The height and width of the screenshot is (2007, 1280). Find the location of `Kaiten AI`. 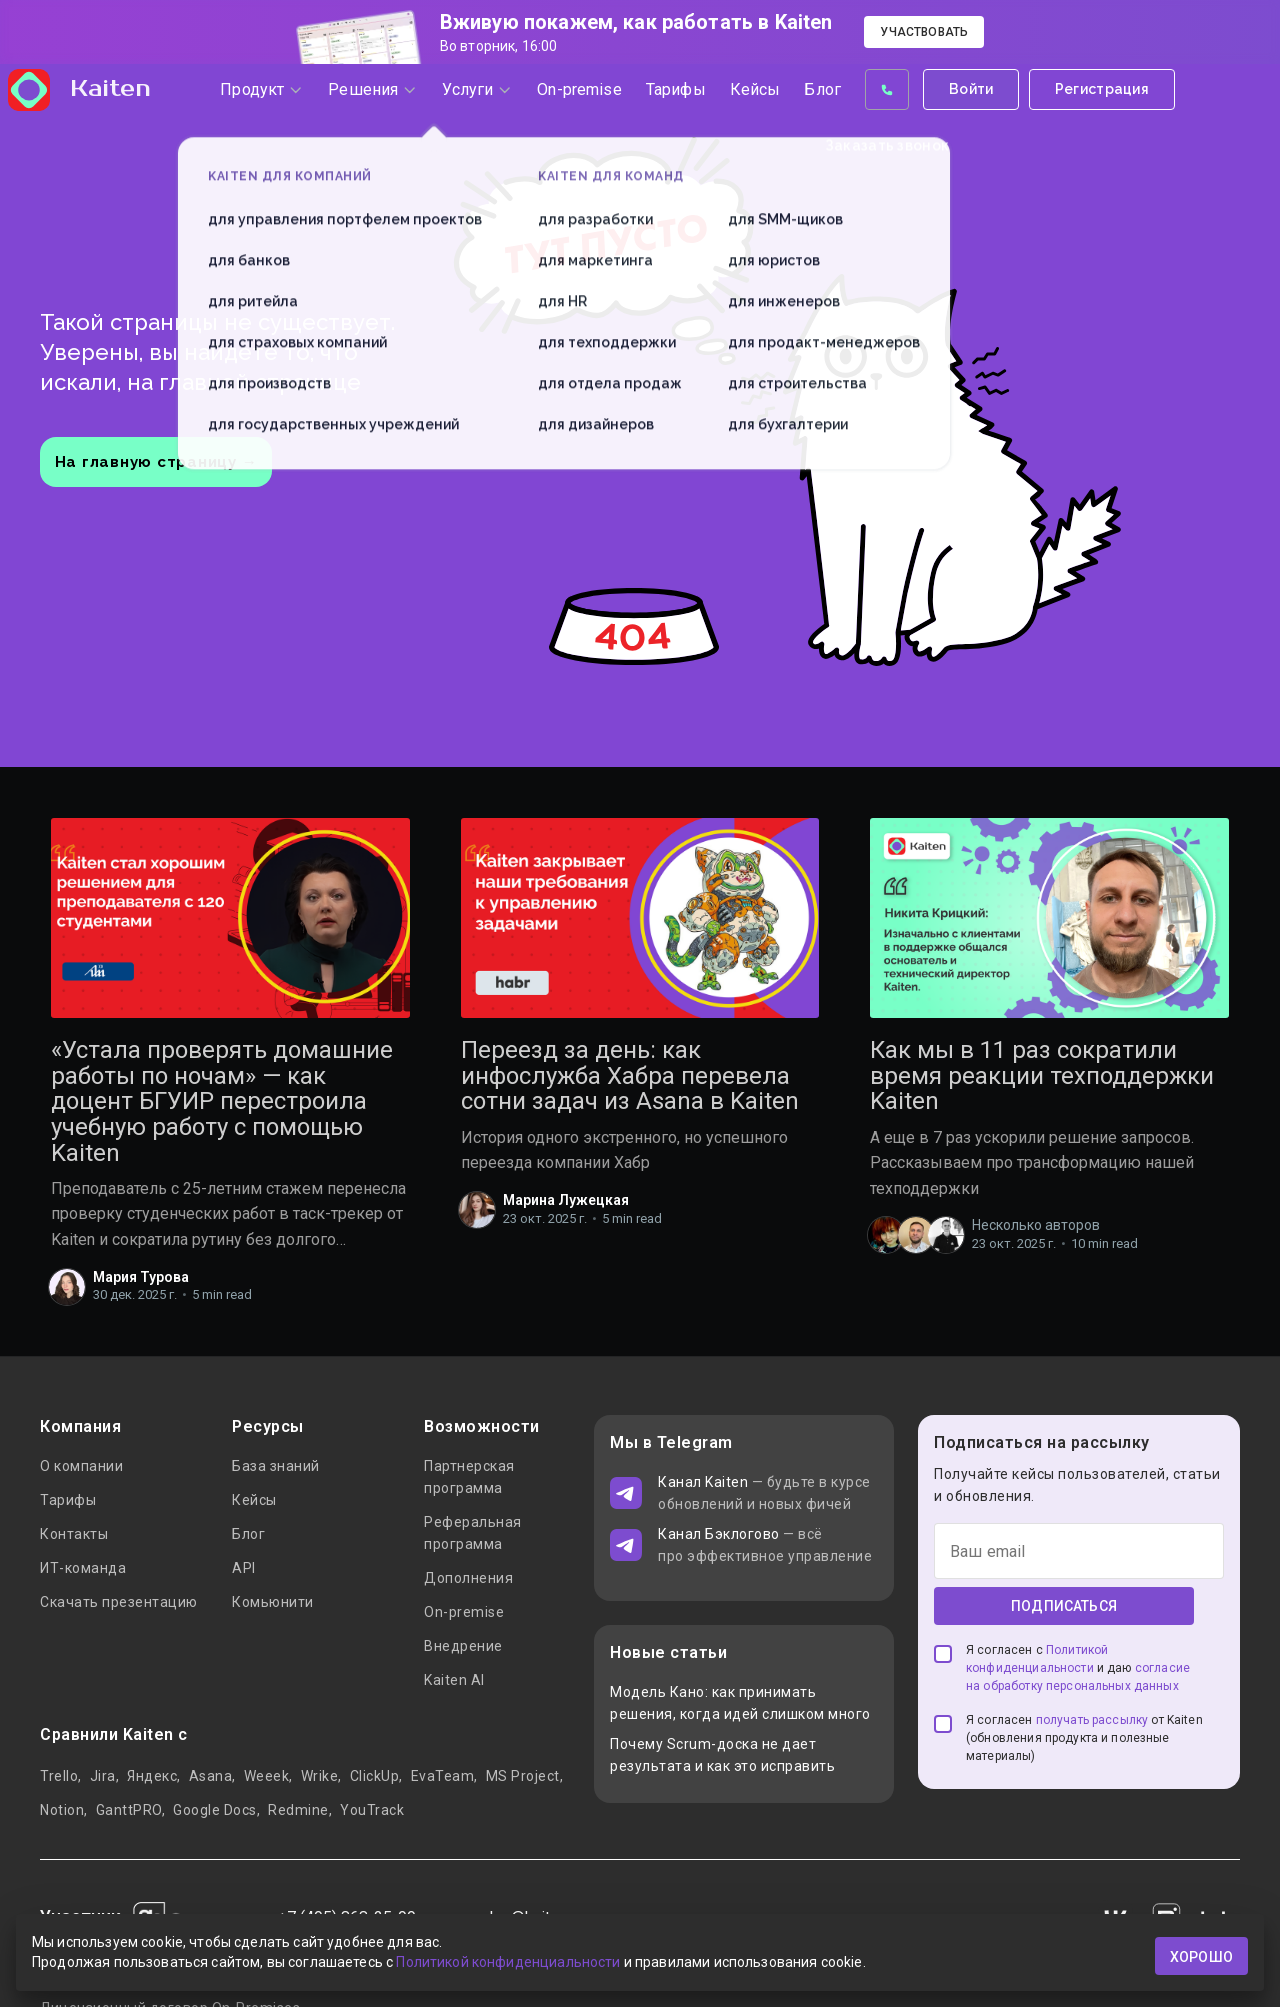

Kaiten AI is located at coordinates (454, 1680).